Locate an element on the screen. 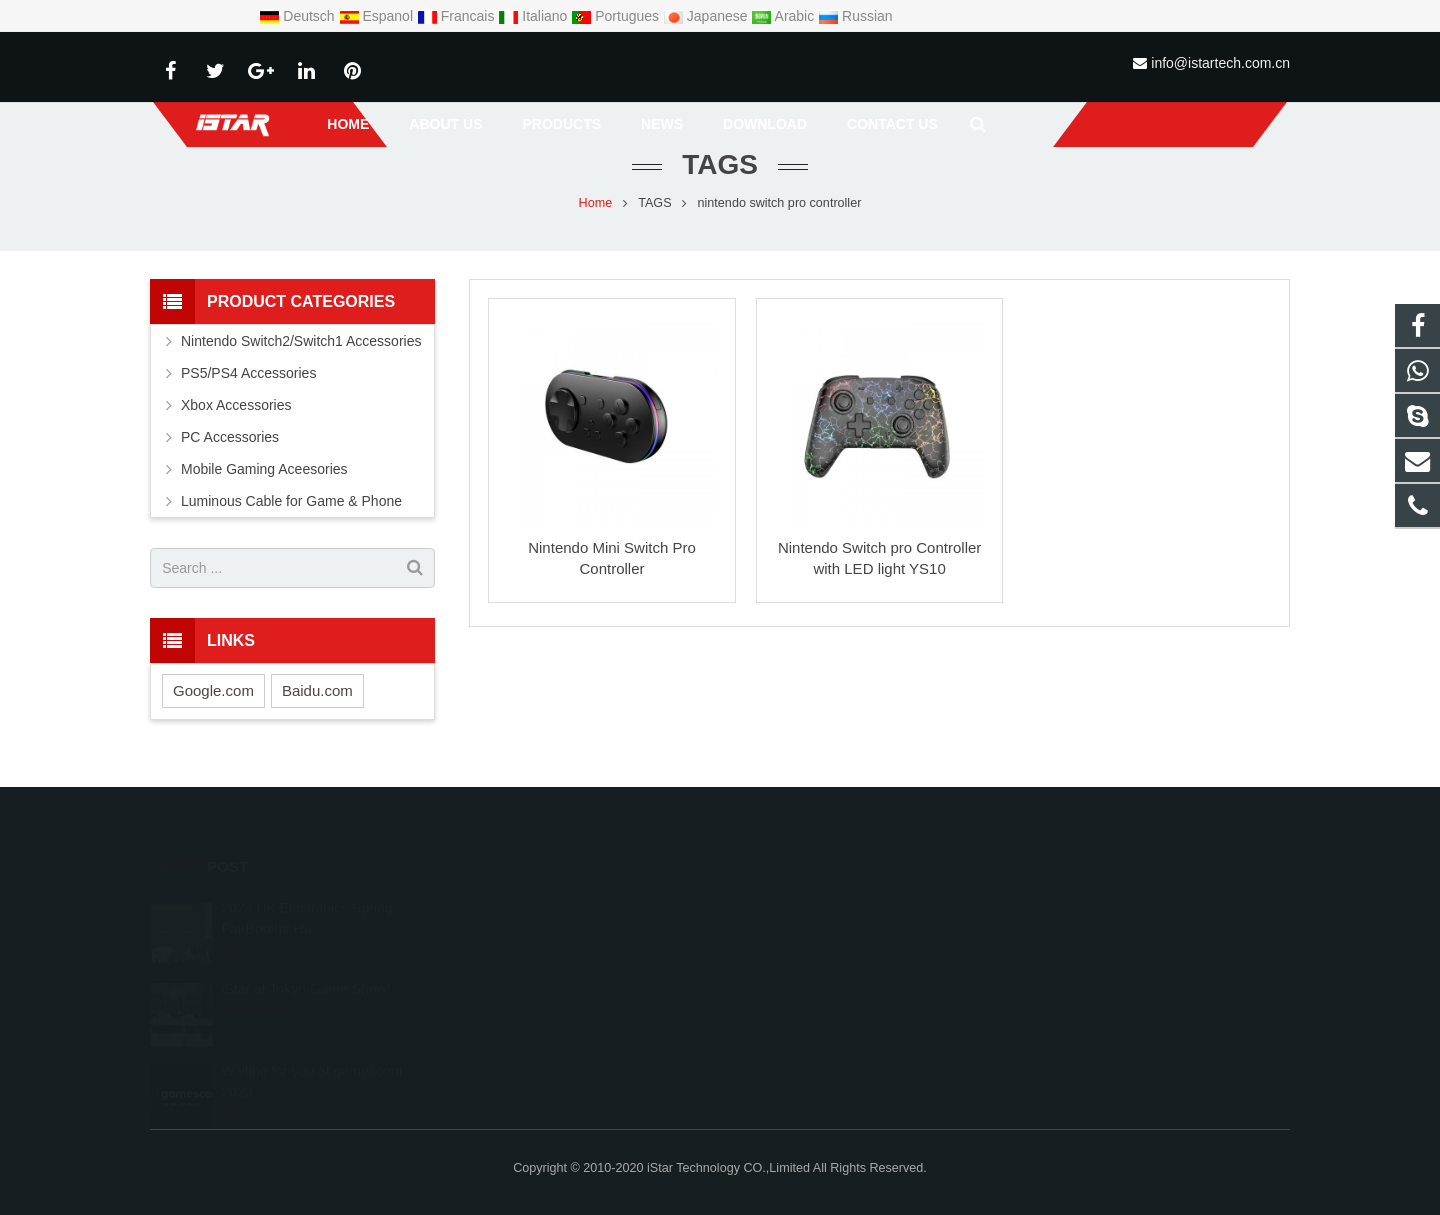 The height and width of the screenshot is (1215, 1440). Mobile Gaming Aceesories is located at coordinates (264, 472).